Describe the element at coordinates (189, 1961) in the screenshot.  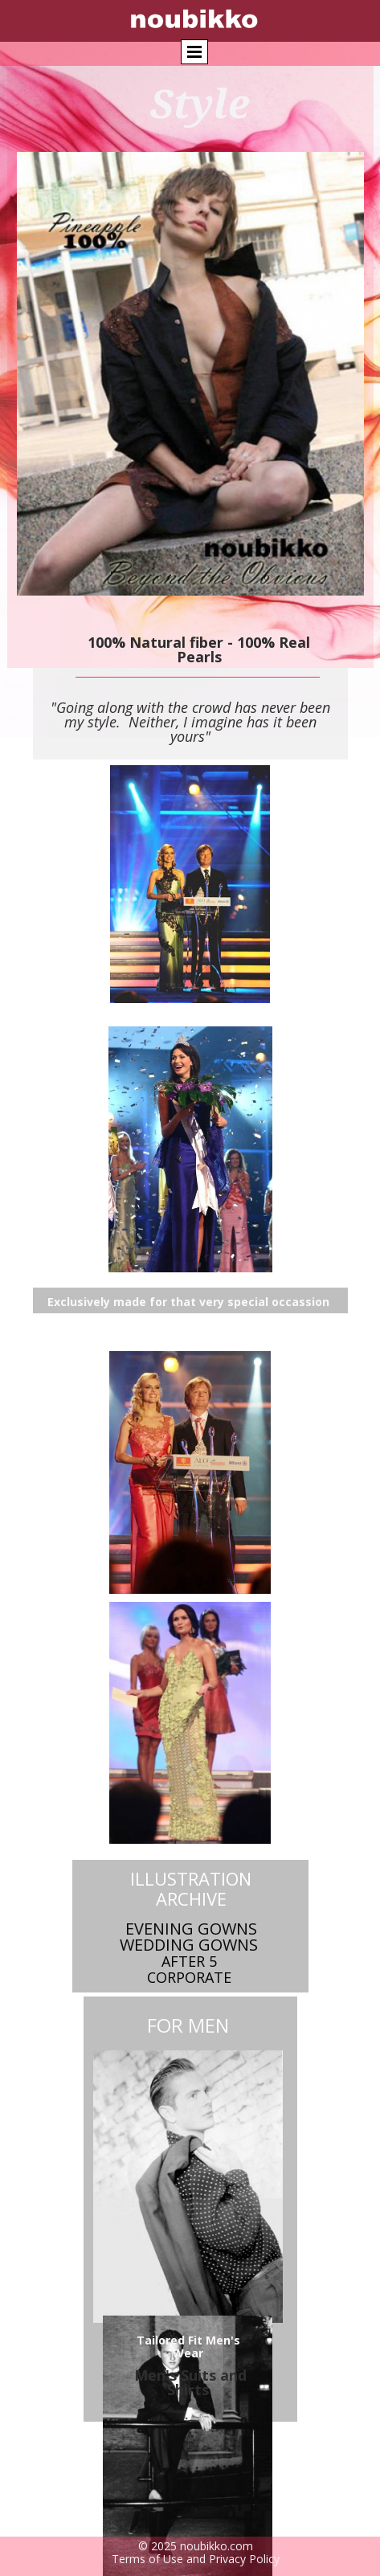
I see `AFTER 5` at that location.